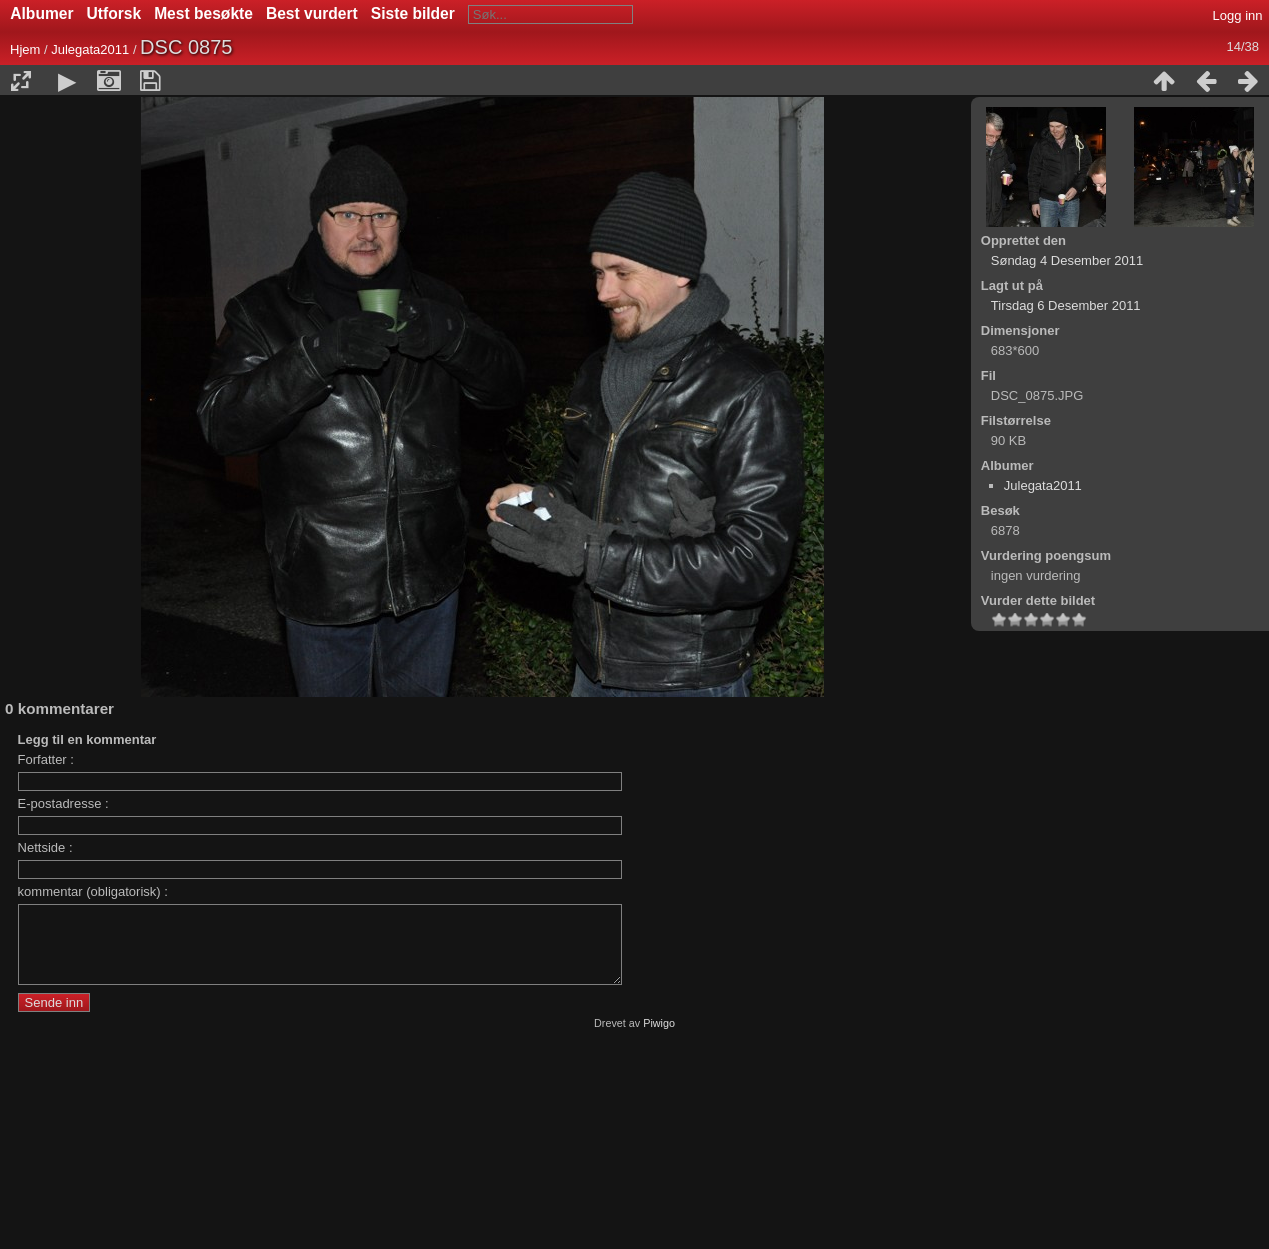 The height and width of the screenshot is (1249, 1269). What do you see at coordinates (45, 847) in the screenshot?
I see `Nettside :` at bounding box center [45, 847].